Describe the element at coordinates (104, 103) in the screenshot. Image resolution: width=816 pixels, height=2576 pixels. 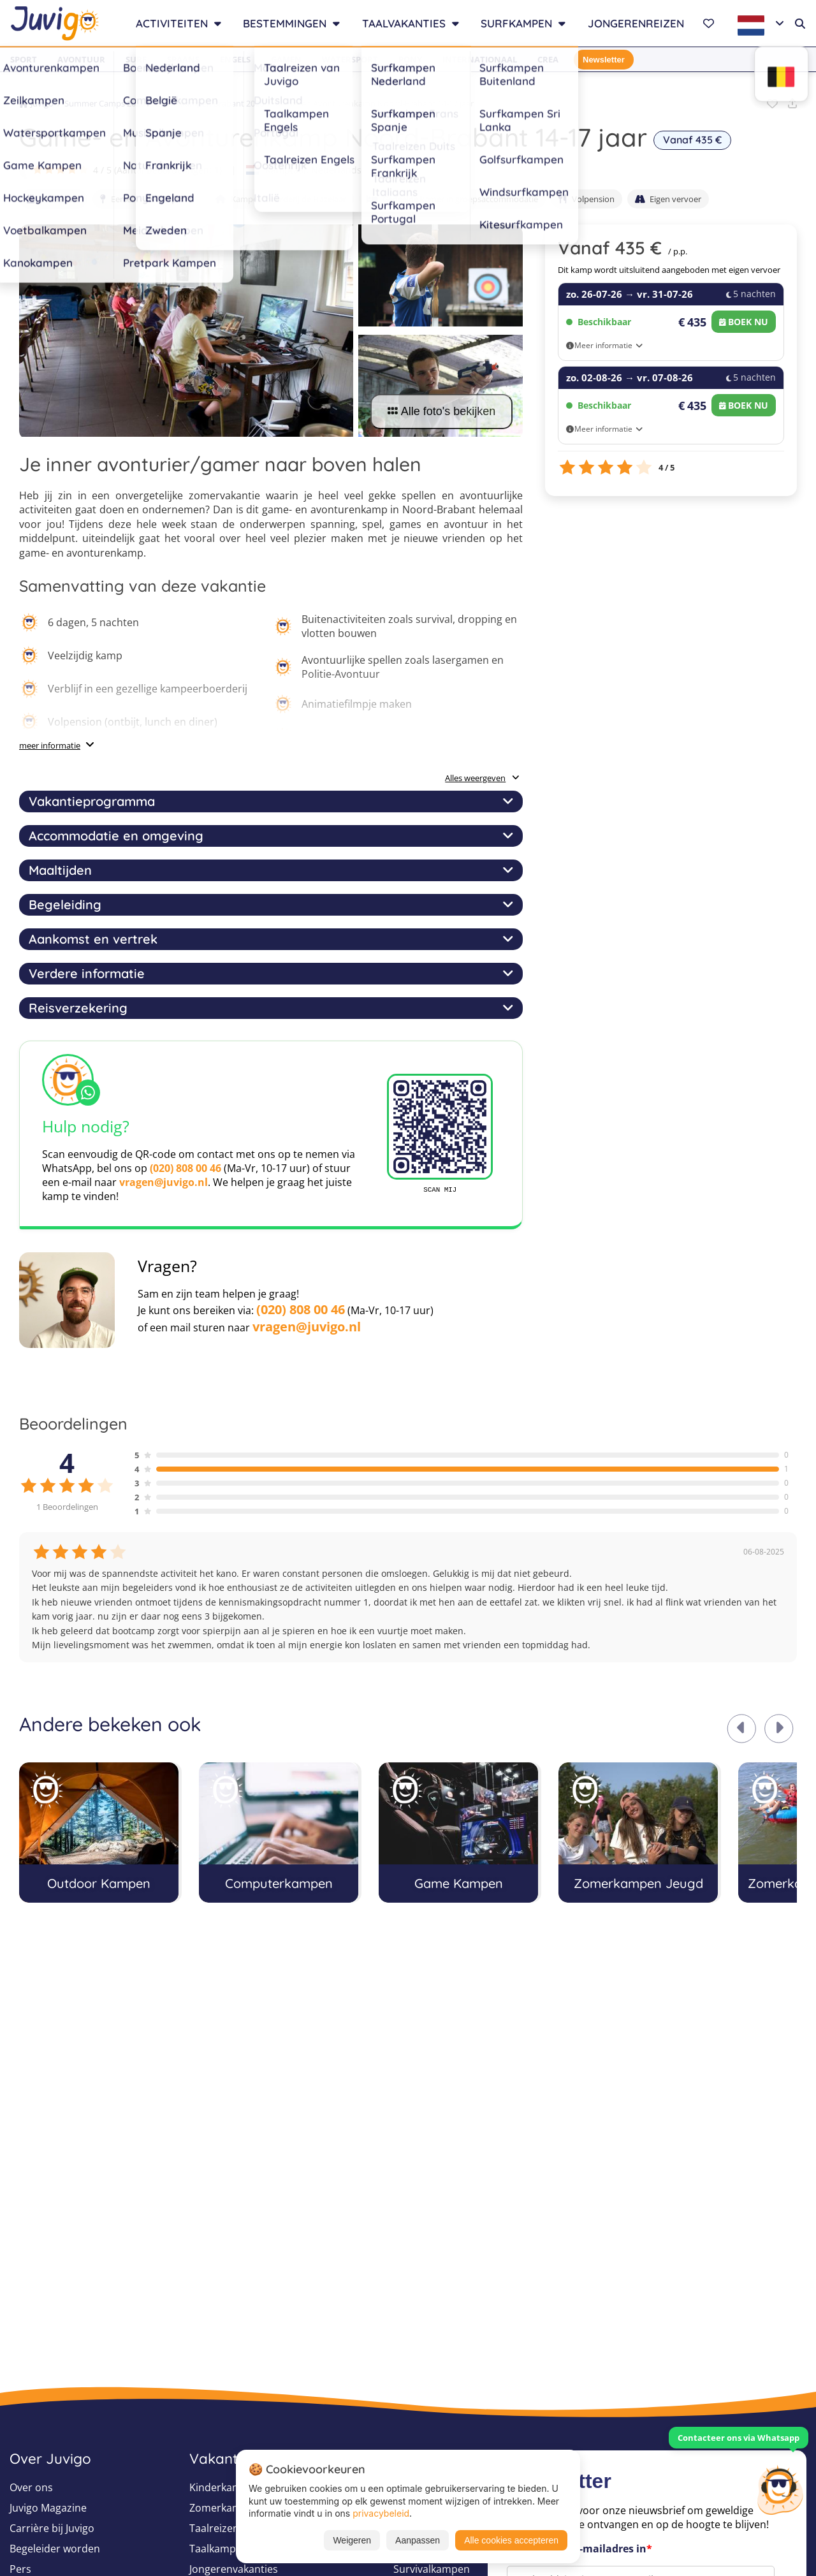
I see `Summer Camps 2026` at that location.